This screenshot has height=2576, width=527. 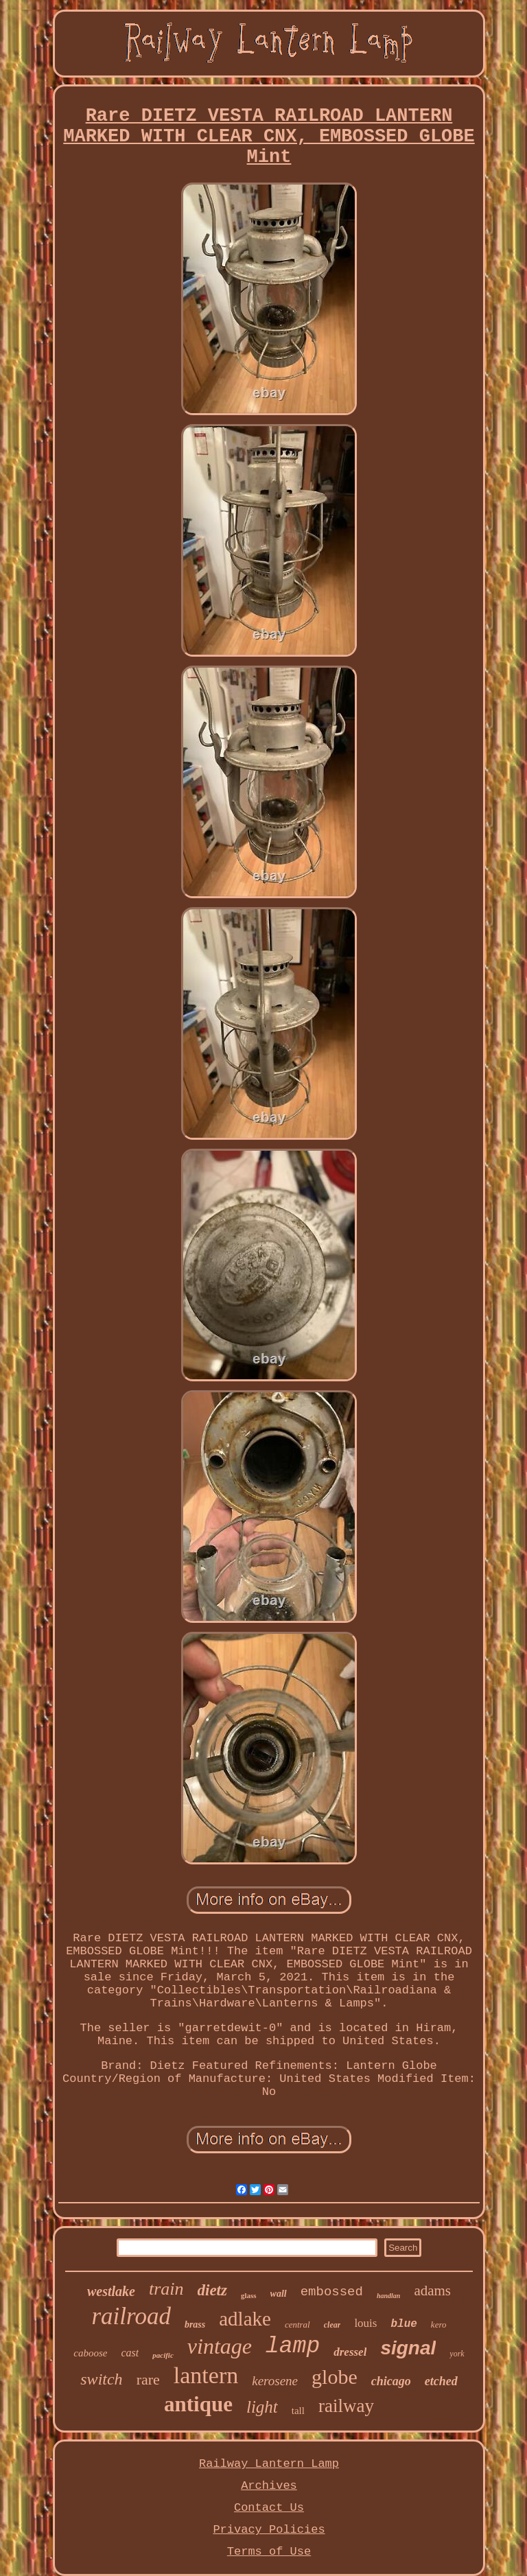 I want to click on Terms of Use, so click(x=269, y=2551).